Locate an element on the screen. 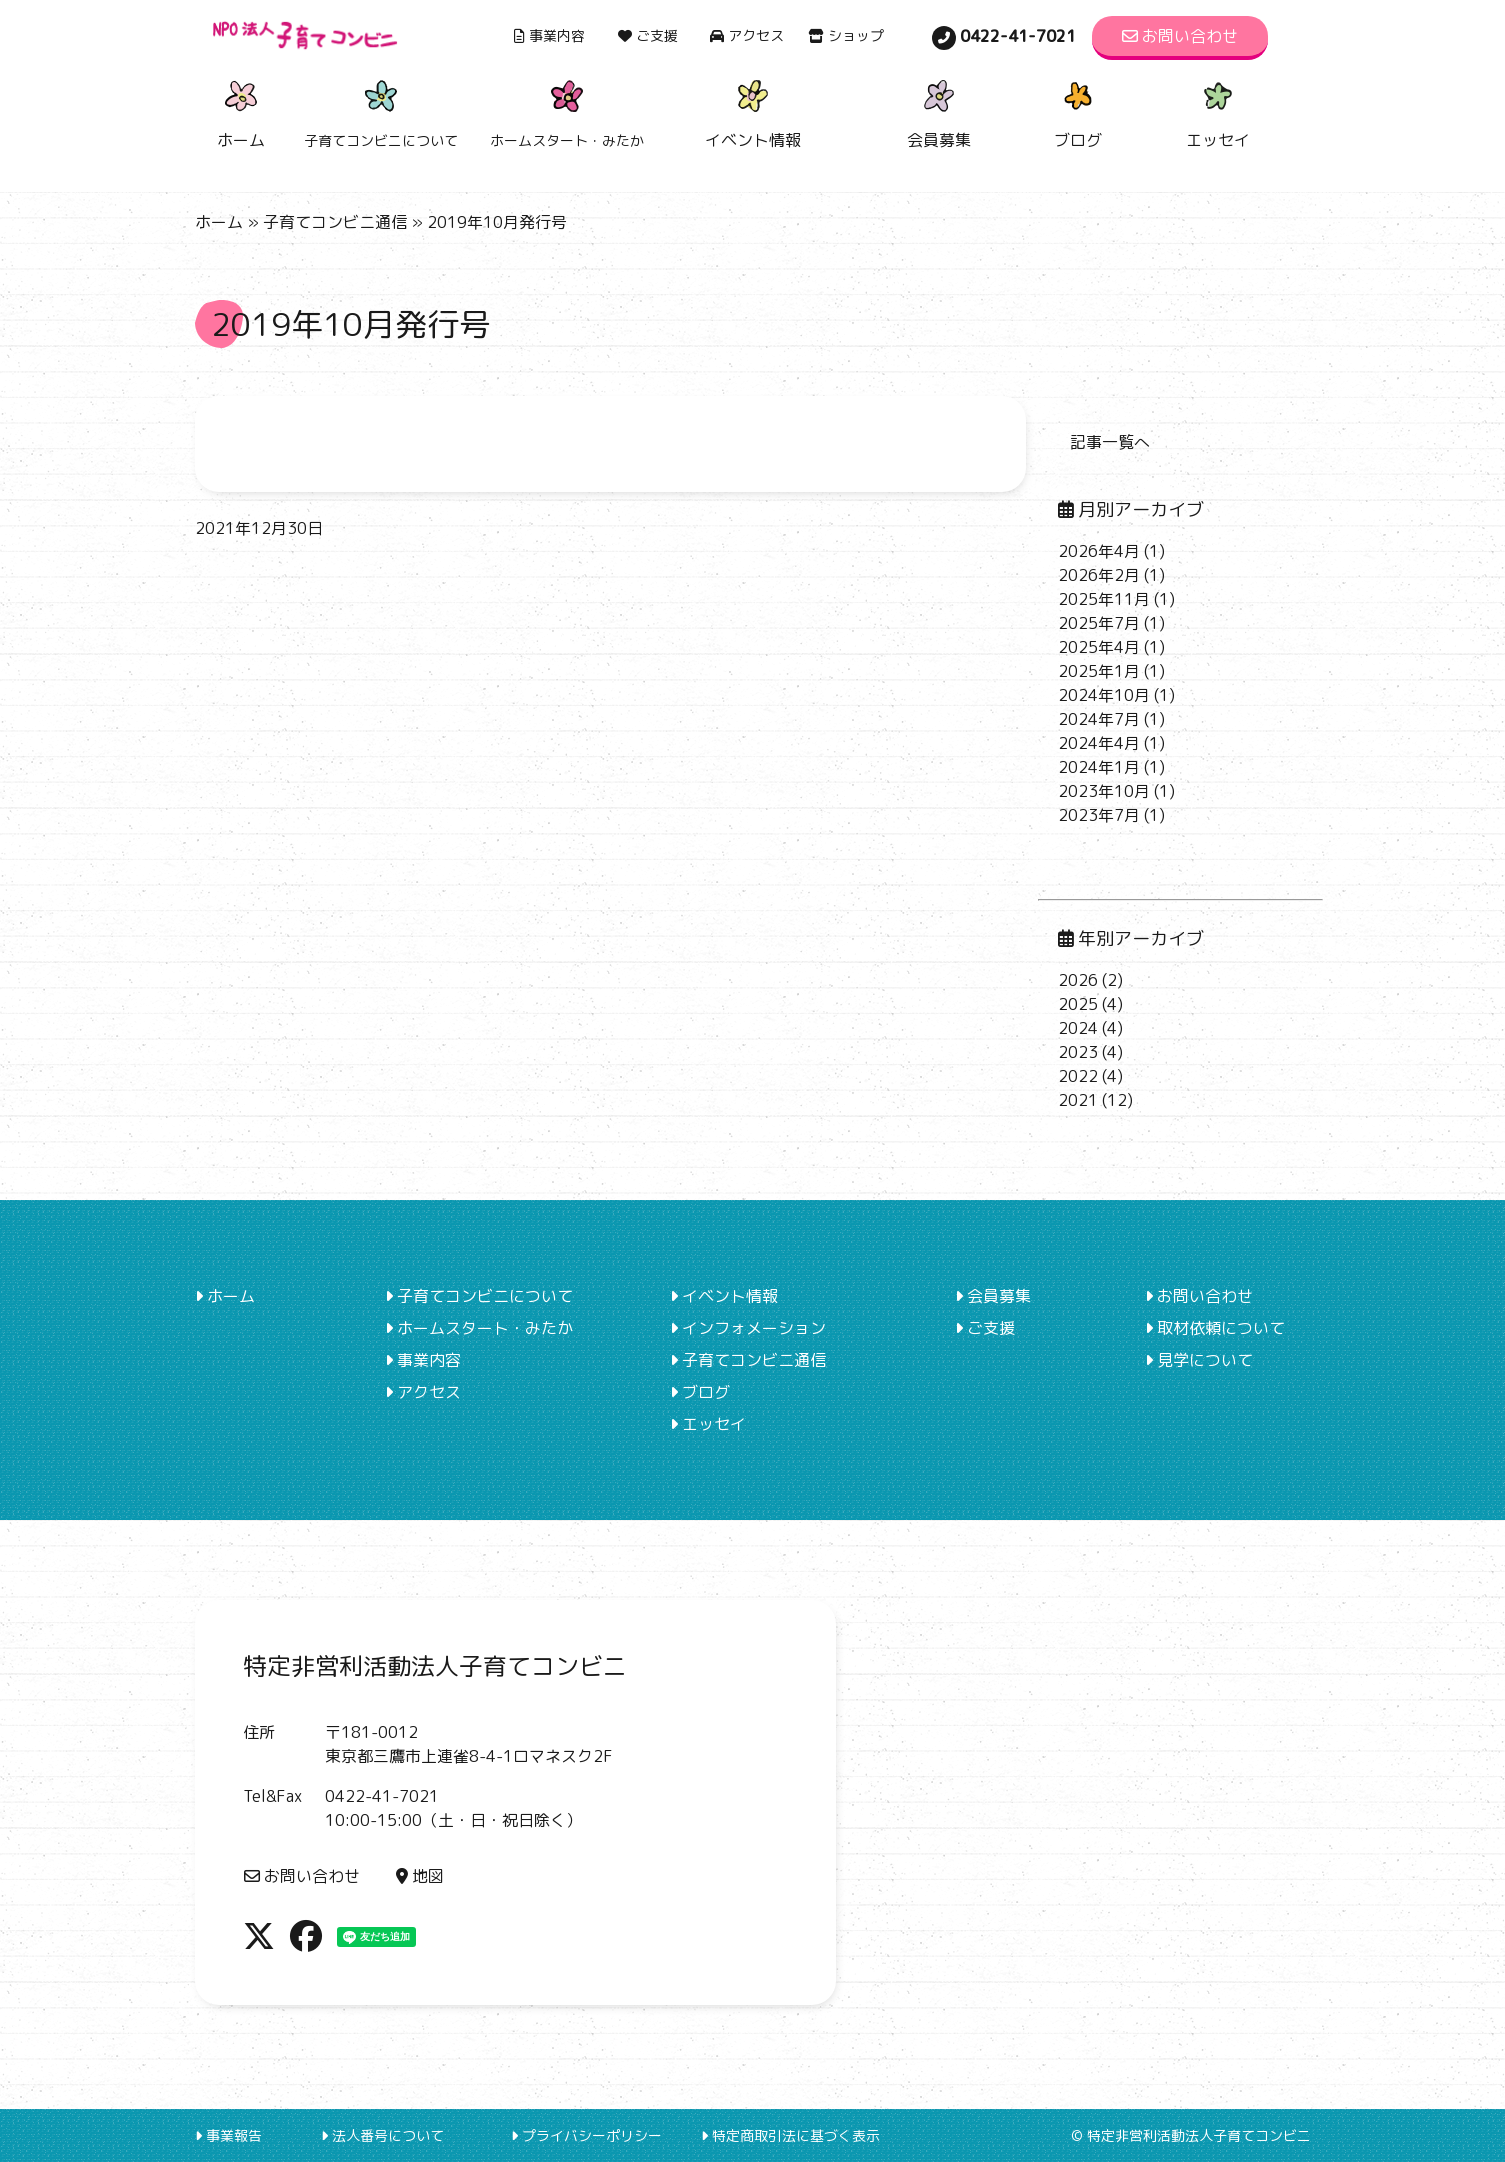  2025年1月 is located at coordinates (1099, 671).